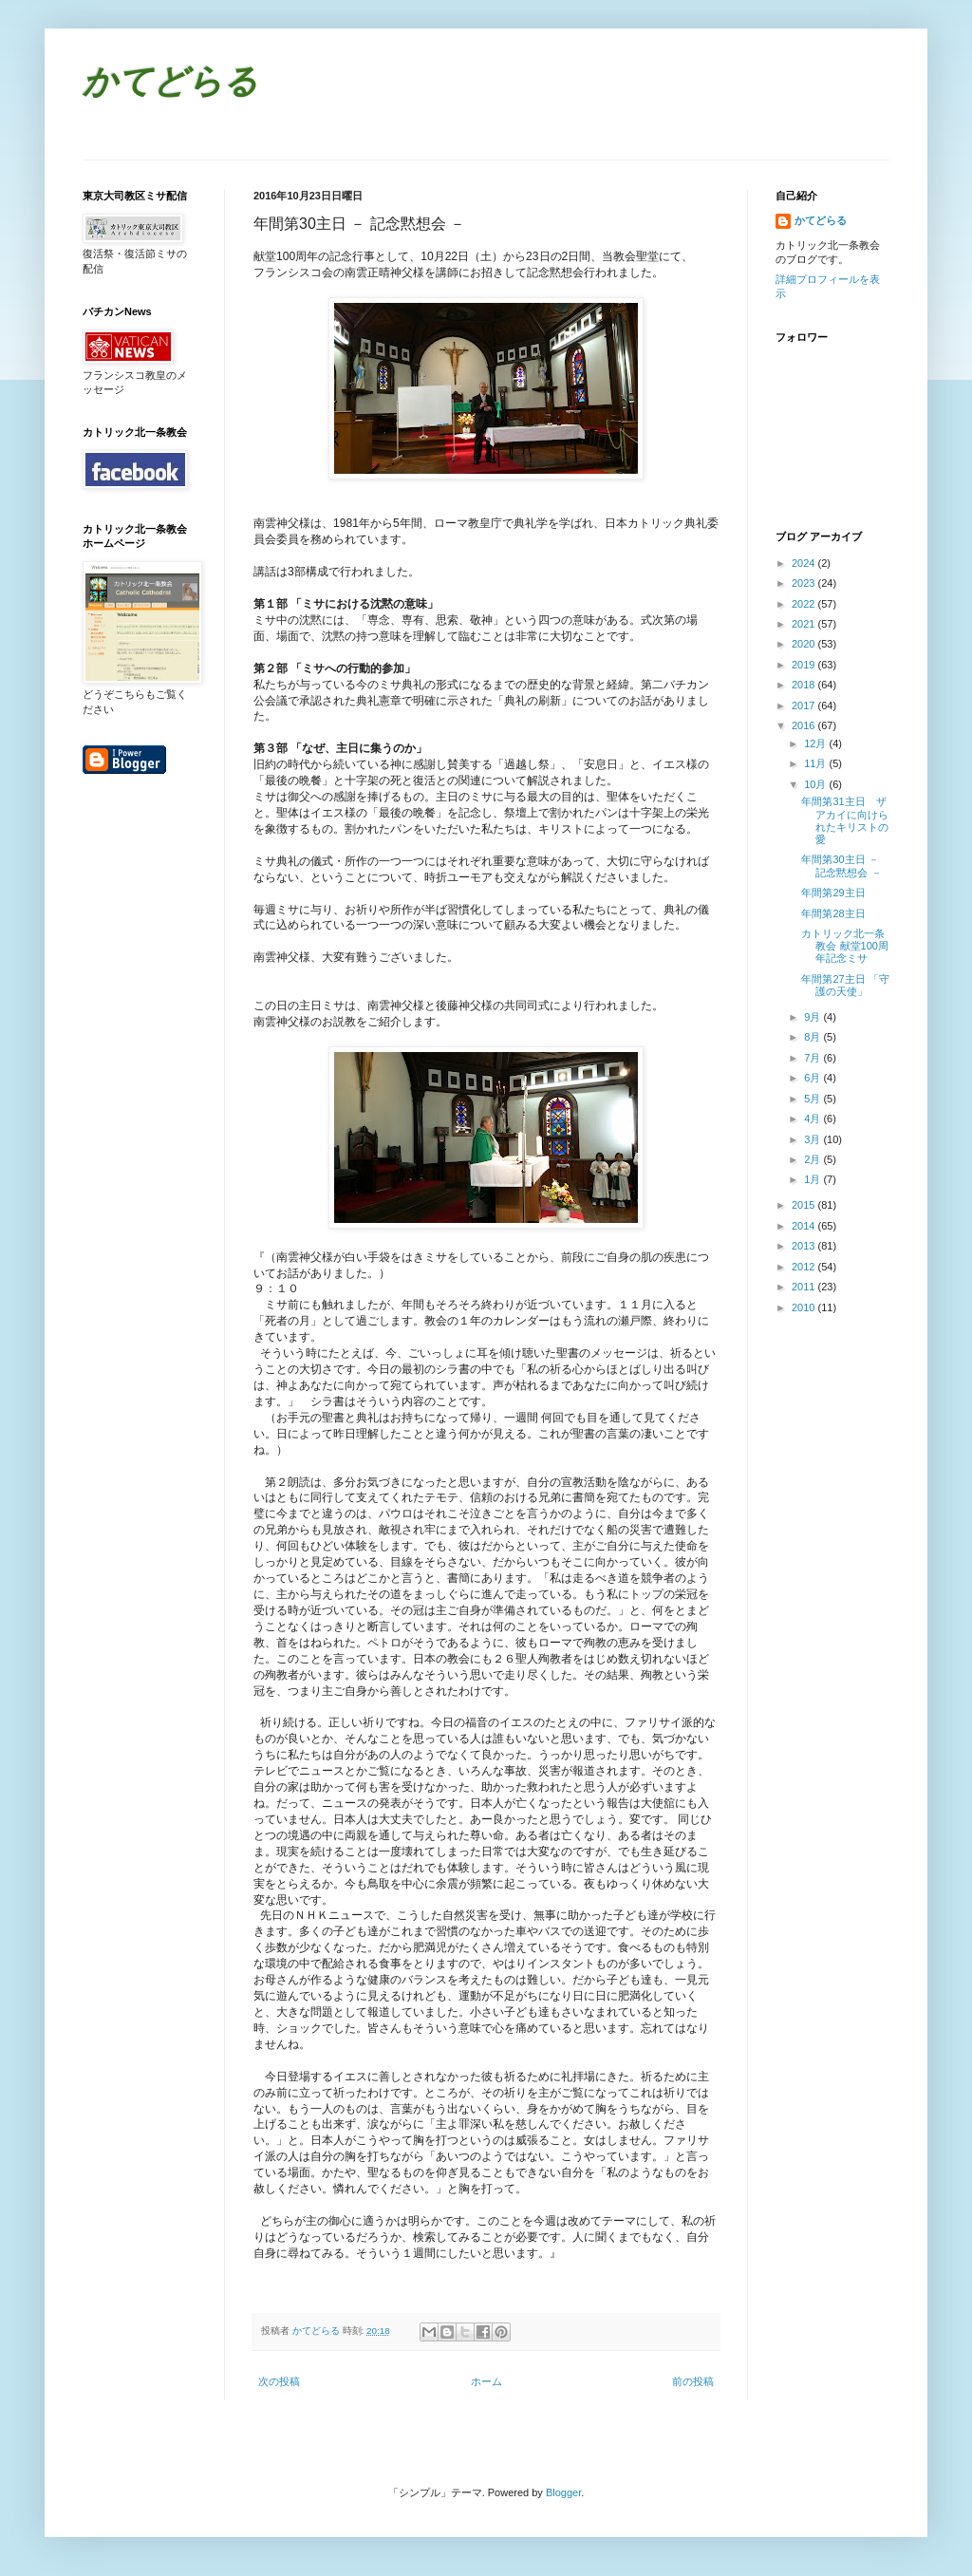 This screenshot has width=972, height=2576. I want to click on 年間第28主日, so click(833, 913).